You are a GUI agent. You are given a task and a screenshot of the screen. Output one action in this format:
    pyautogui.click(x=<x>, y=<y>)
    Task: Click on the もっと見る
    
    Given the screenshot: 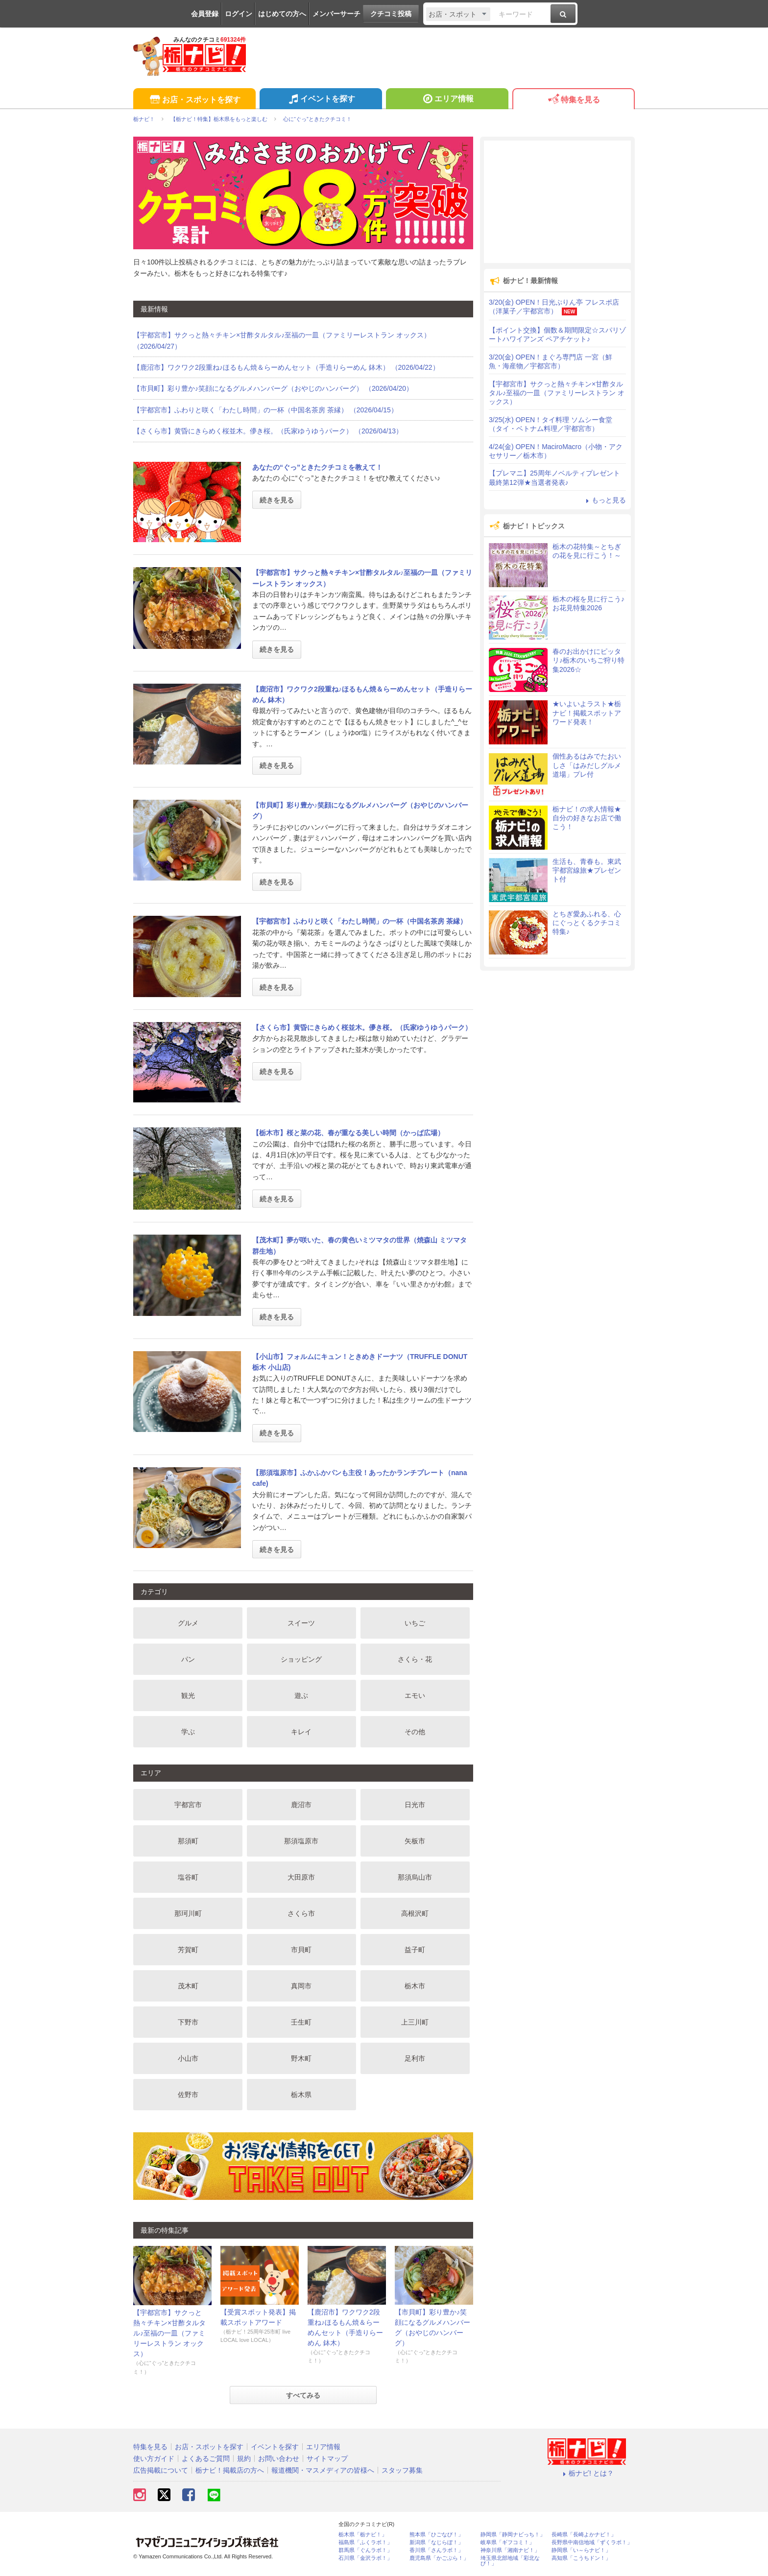 What is the action you would take?
    pyautogui.click(x=604, y=500)
    